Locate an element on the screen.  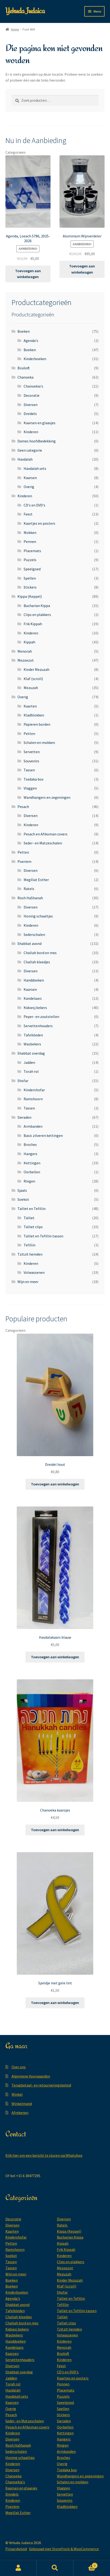
Schalen en mokken is located at coordinates (39, 742).